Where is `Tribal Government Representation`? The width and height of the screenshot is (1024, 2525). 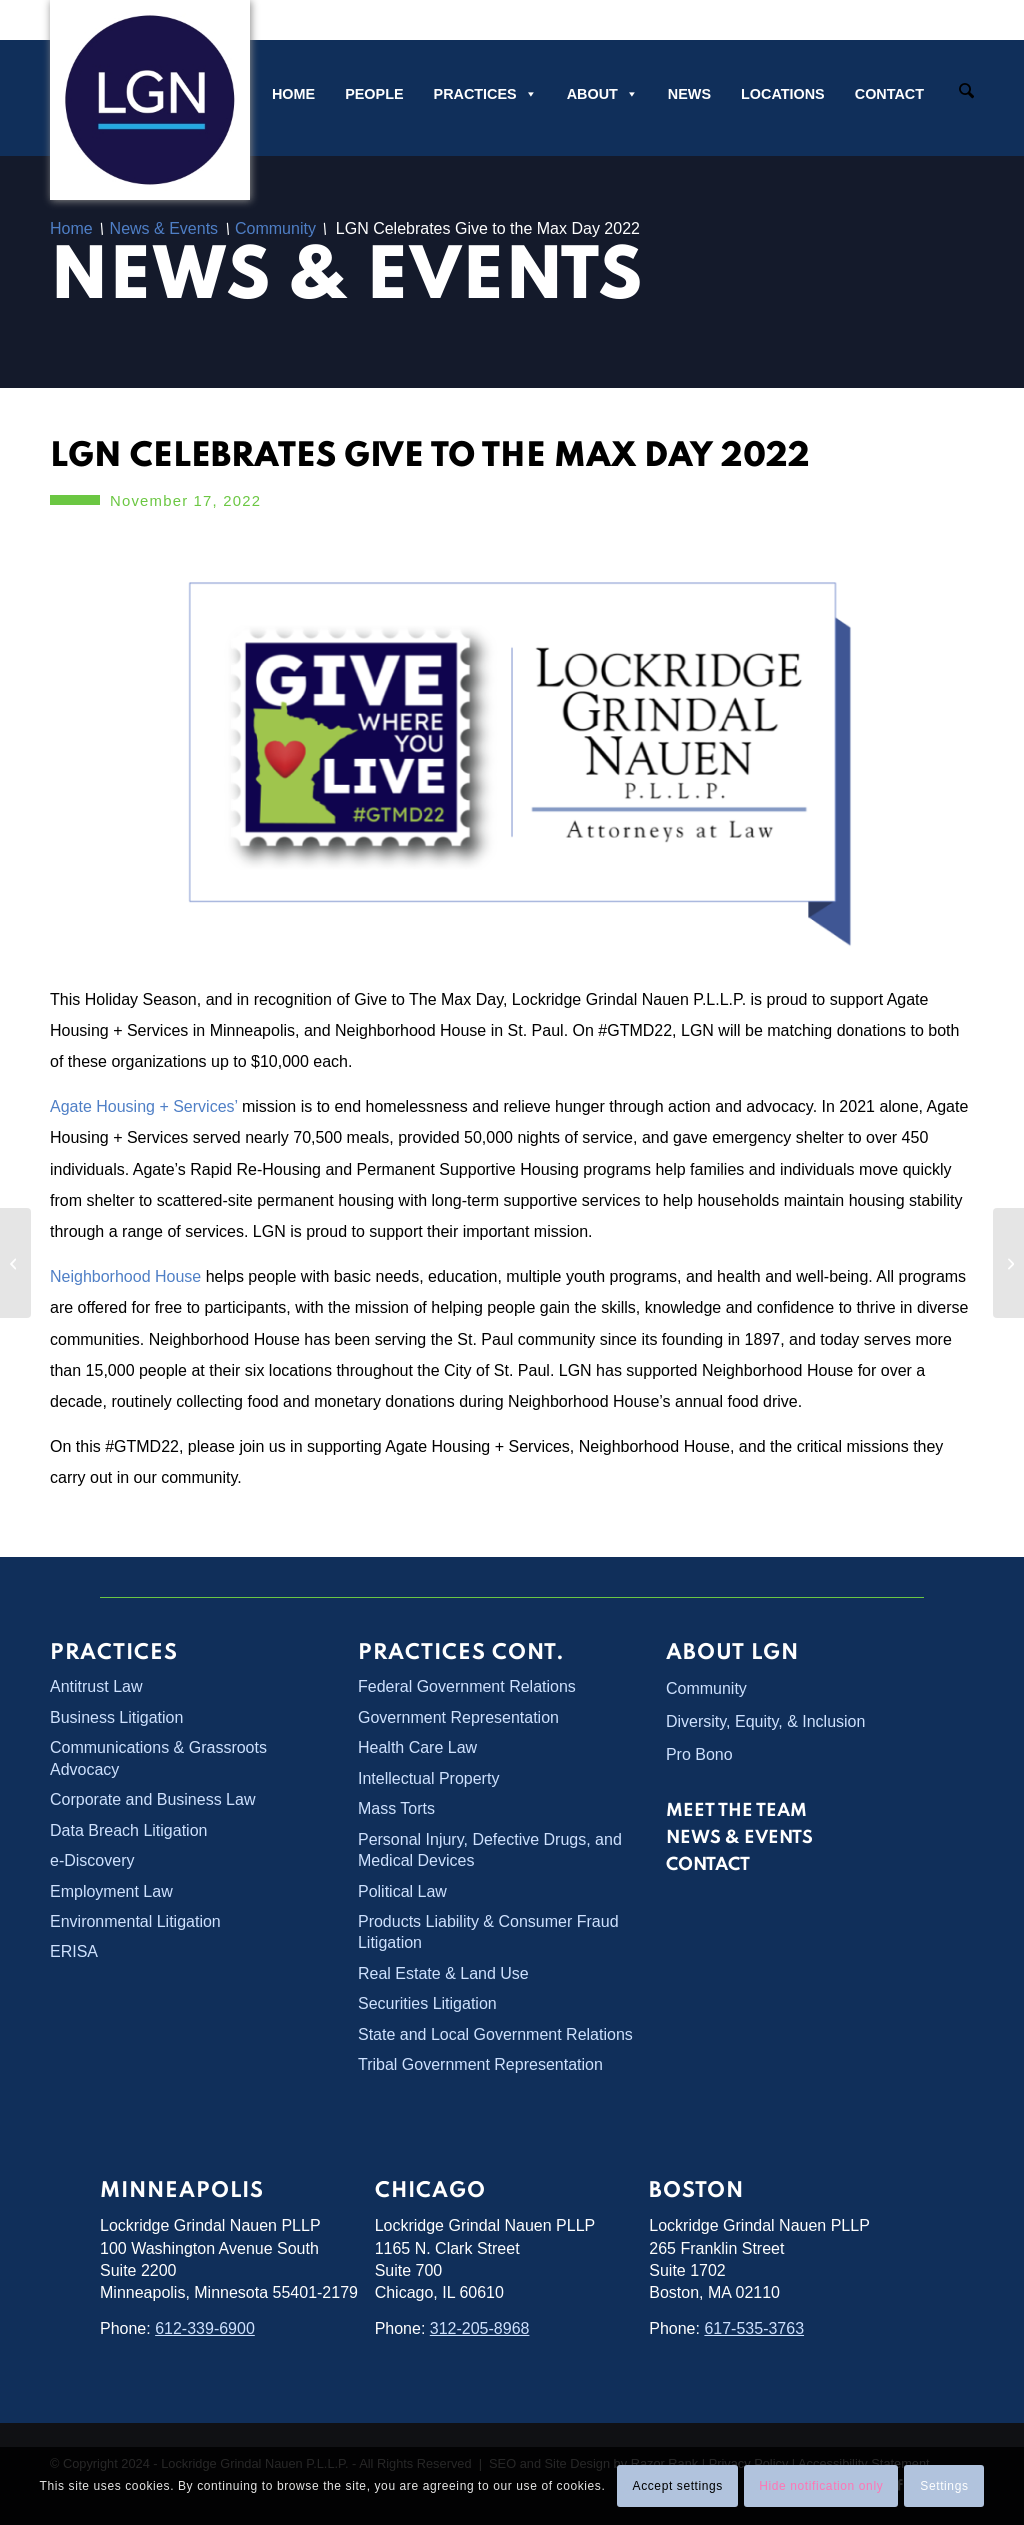 Tribal Government Representation is located at coordinates (480, 2064).